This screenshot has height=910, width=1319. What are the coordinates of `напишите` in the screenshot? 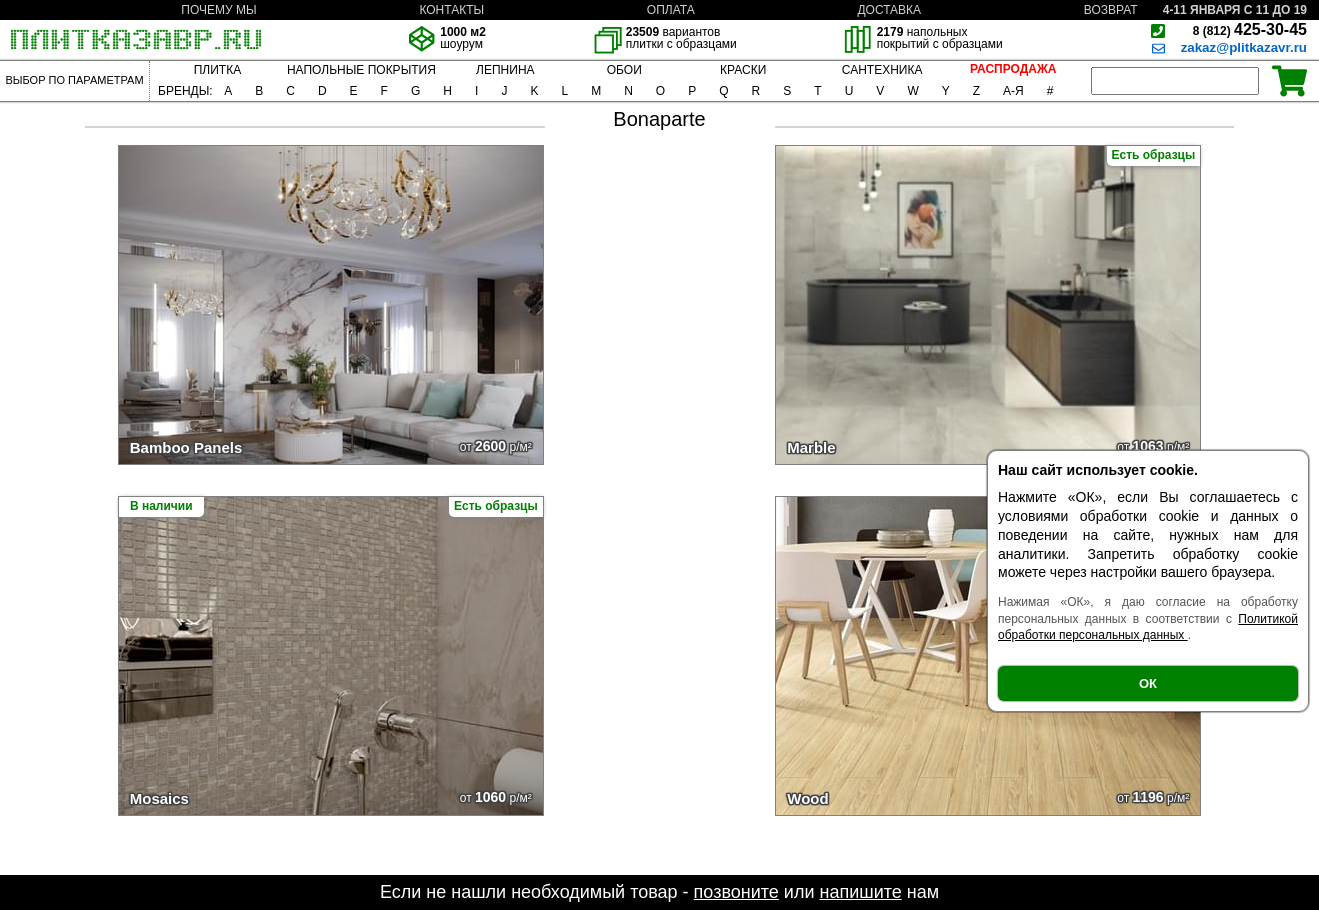 It's located at (860, 892).